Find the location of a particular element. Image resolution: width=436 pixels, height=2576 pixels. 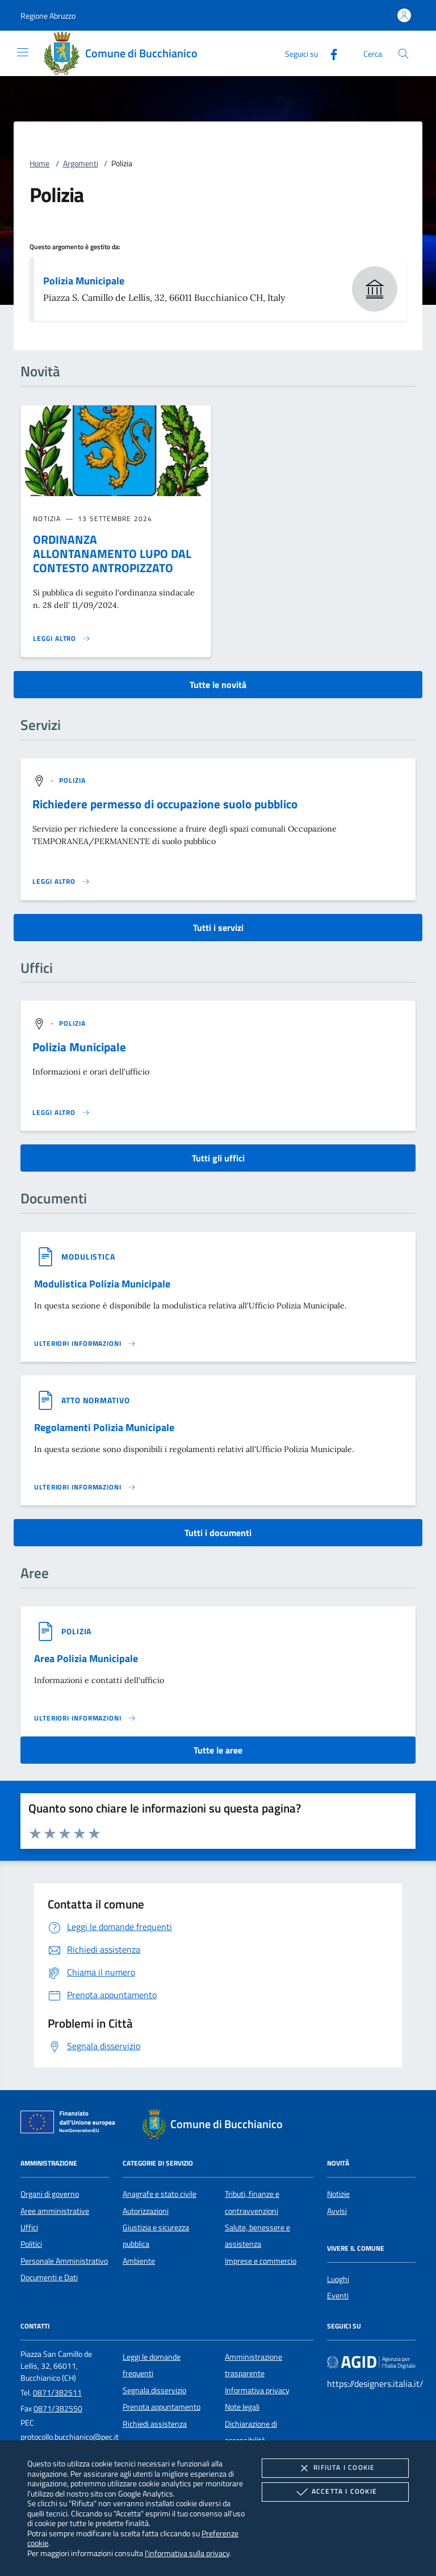

Eventi is located at coordinates (338, 2295).